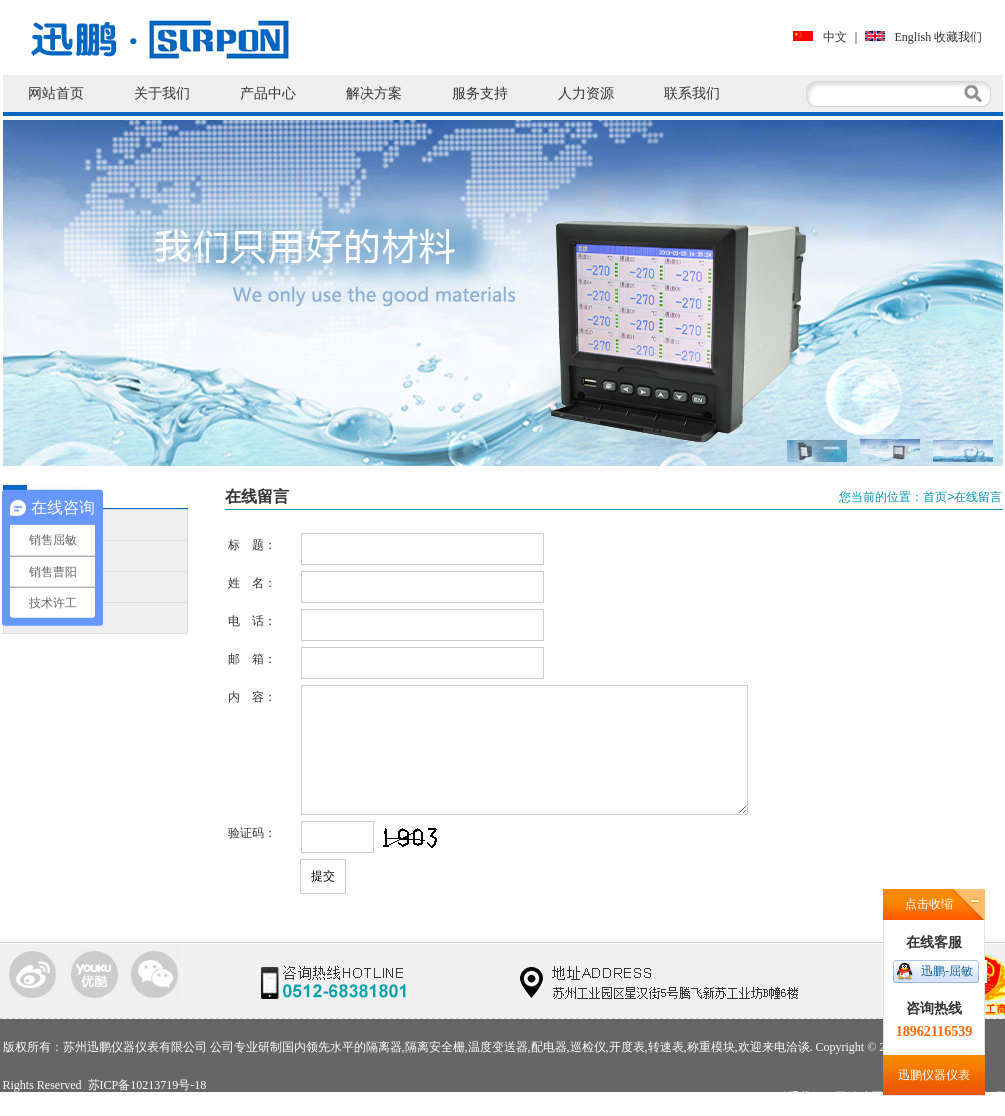  What do you see at coordinates (898, 37) in the screenshot?
I see `English` at bounding box center [898, 37].